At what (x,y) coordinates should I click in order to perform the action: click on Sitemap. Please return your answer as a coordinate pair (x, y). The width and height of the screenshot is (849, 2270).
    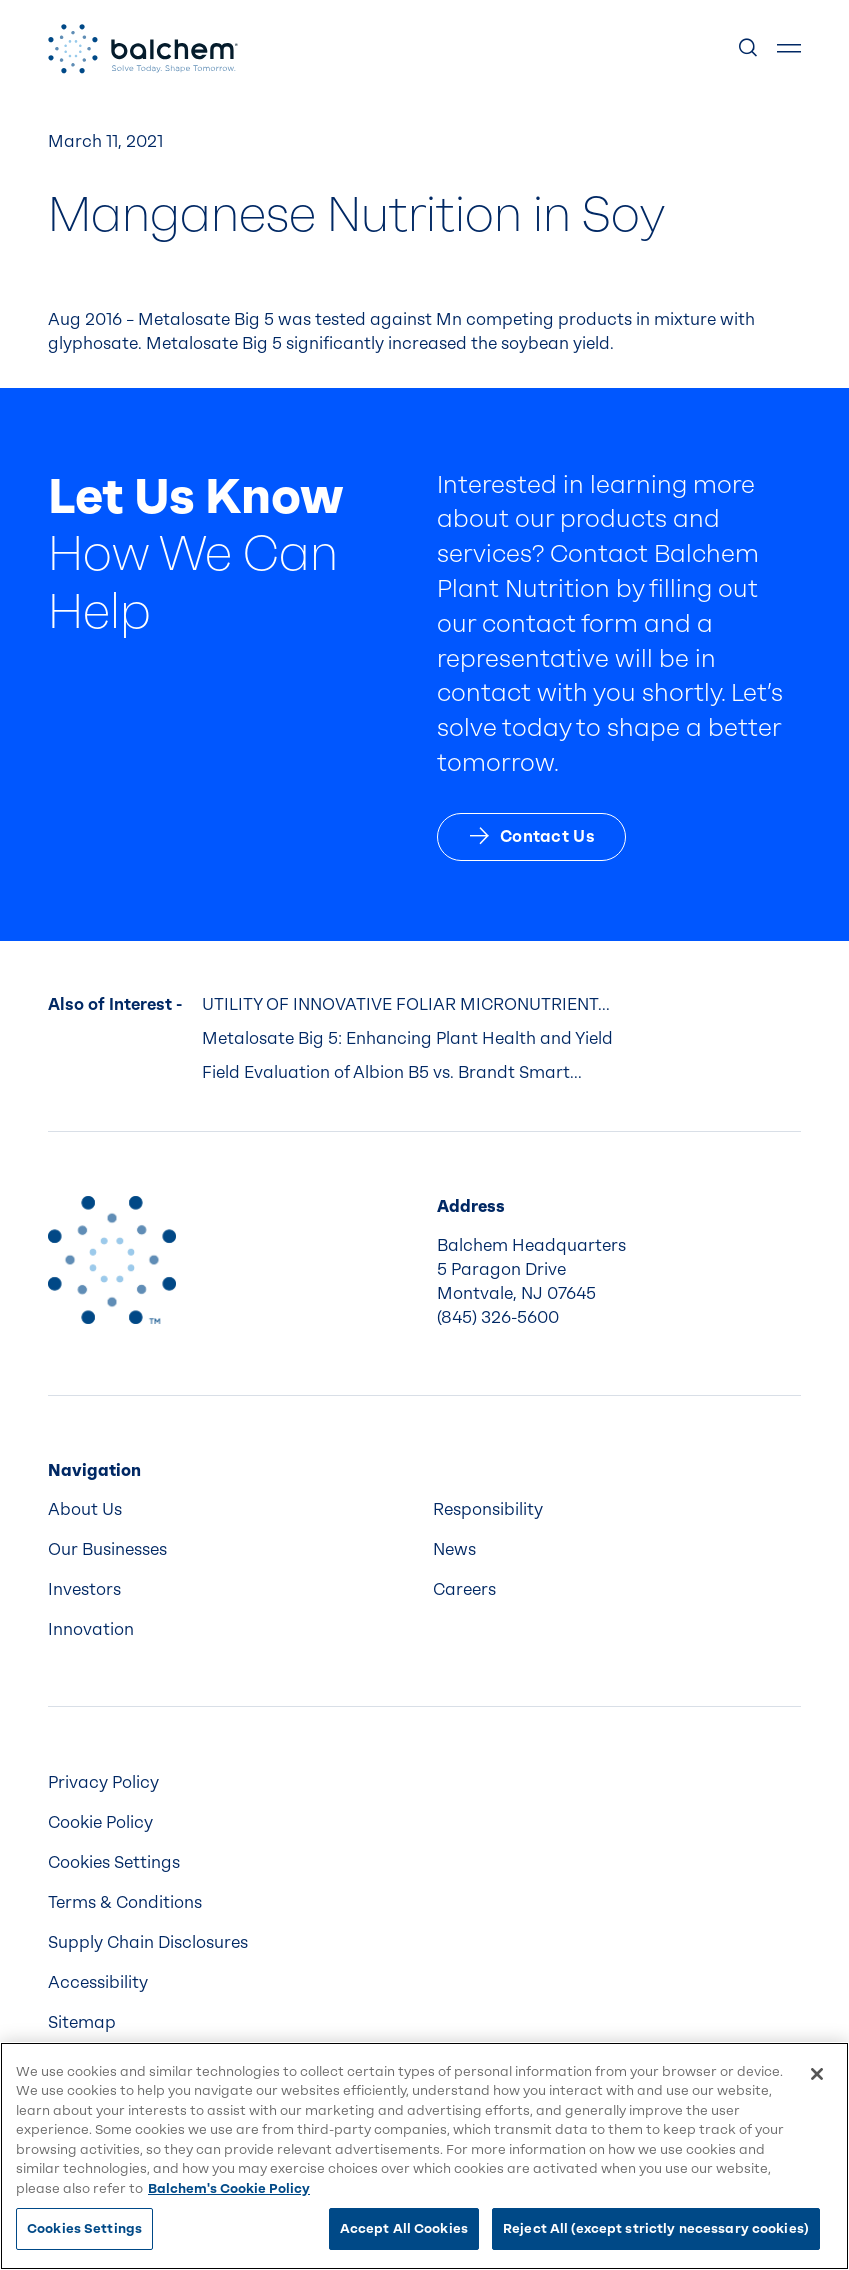
    Looking at the image, I should click on (82, 2022).